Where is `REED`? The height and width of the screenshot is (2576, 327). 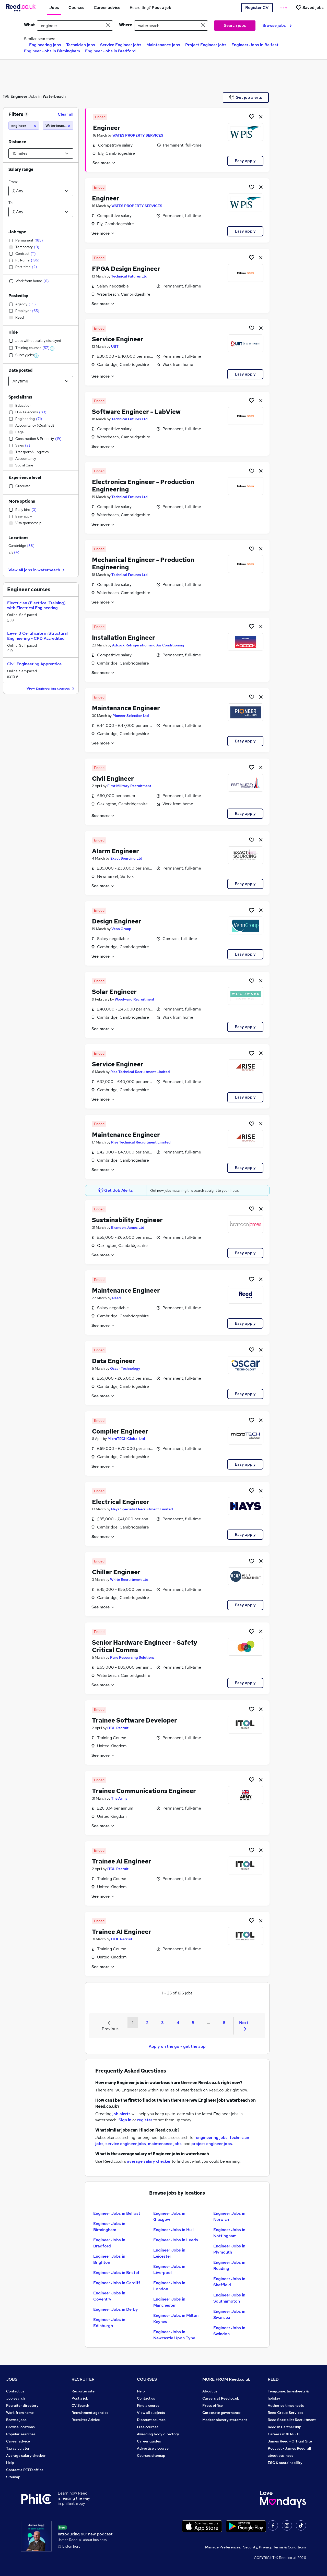
REED is located at coordinates (273, 2379).